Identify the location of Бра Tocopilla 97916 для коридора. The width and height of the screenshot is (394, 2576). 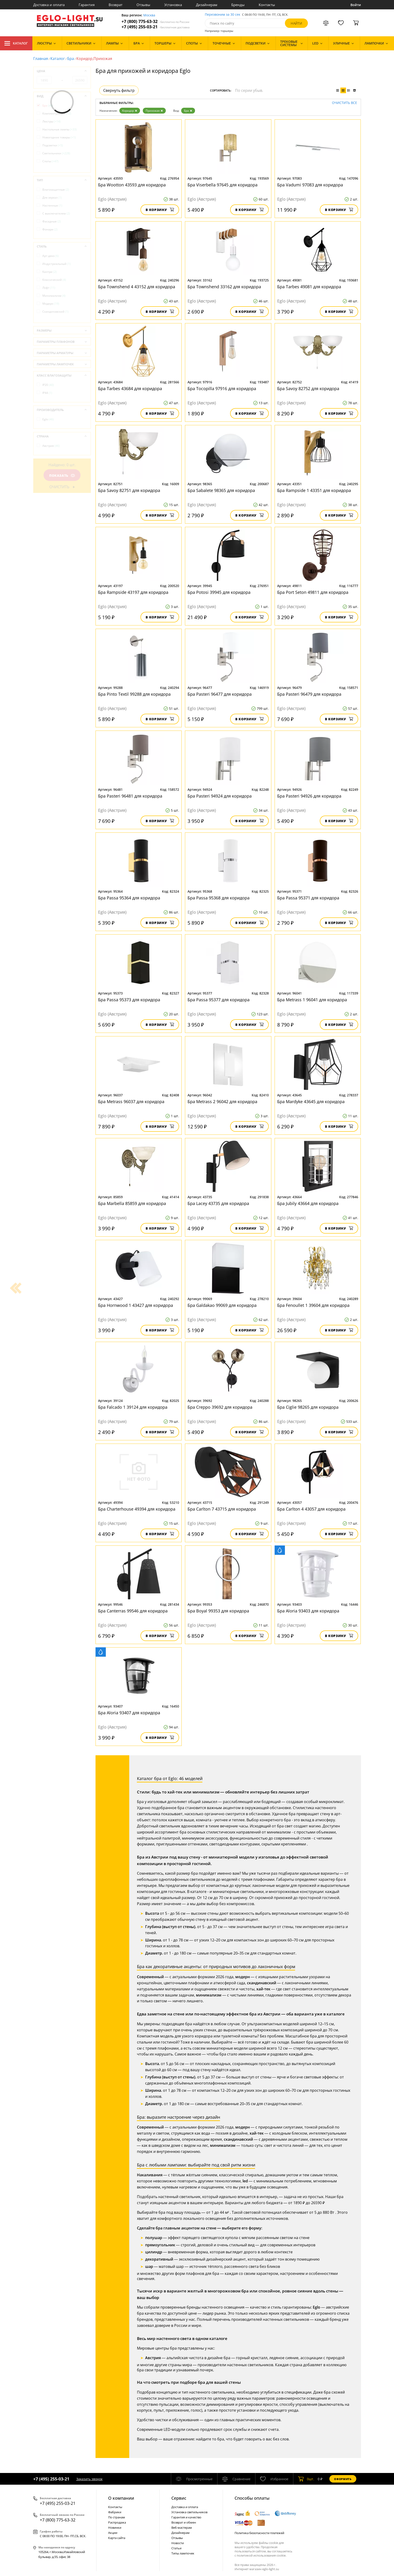
(222, 388).